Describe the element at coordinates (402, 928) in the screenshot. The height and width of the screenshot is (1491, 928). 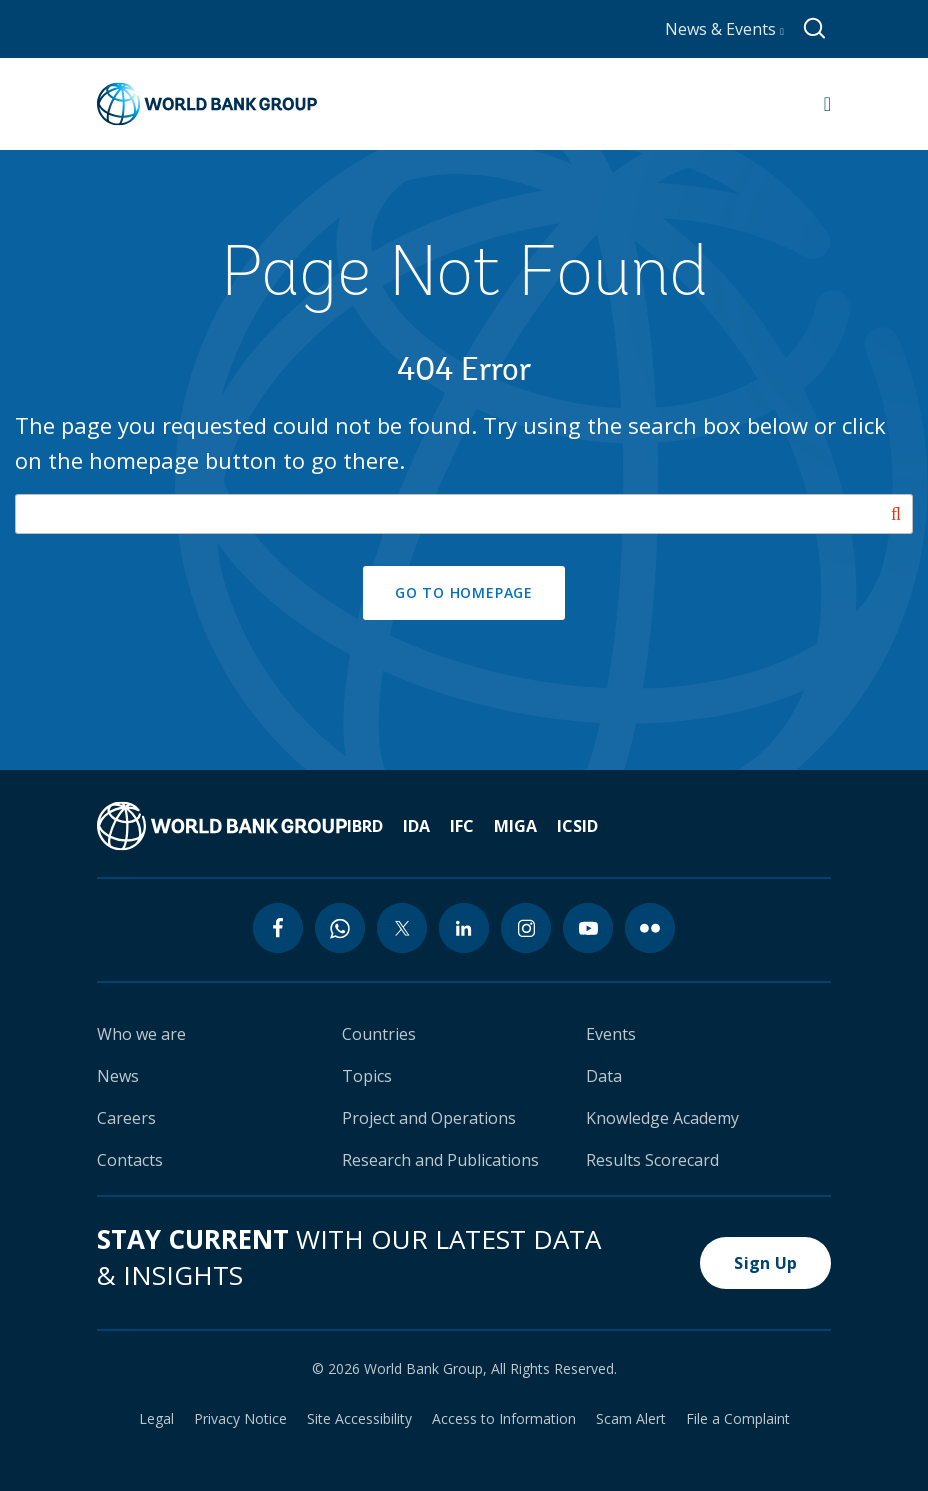
I see `[twitter icon]` at that location.